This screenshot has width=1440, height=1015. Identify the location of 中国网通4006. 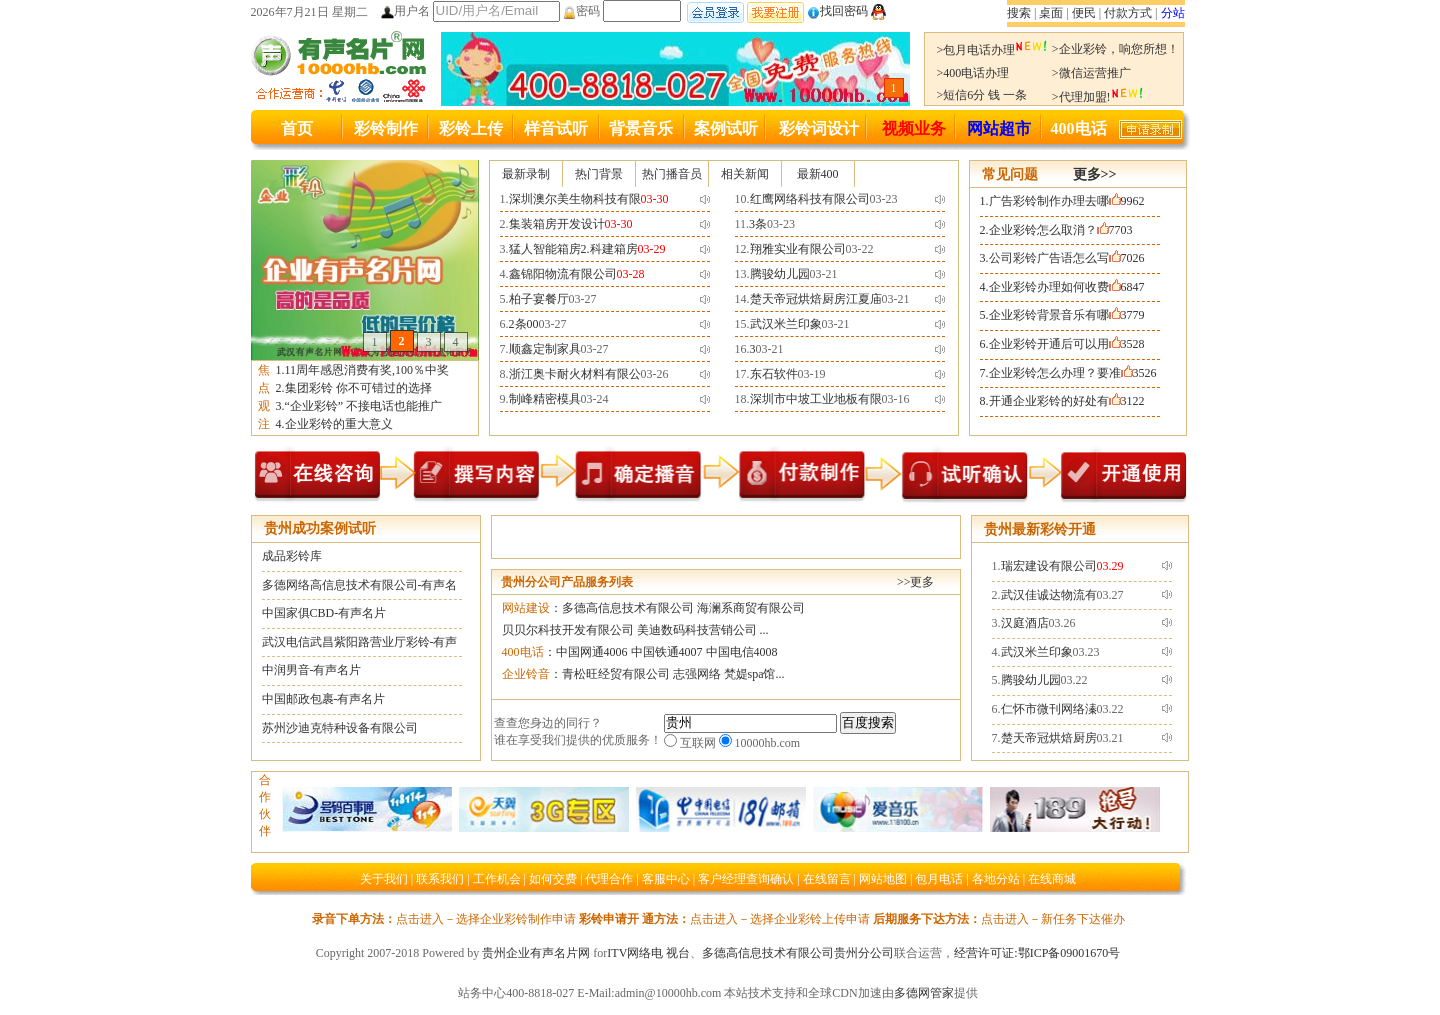
(592, 652).